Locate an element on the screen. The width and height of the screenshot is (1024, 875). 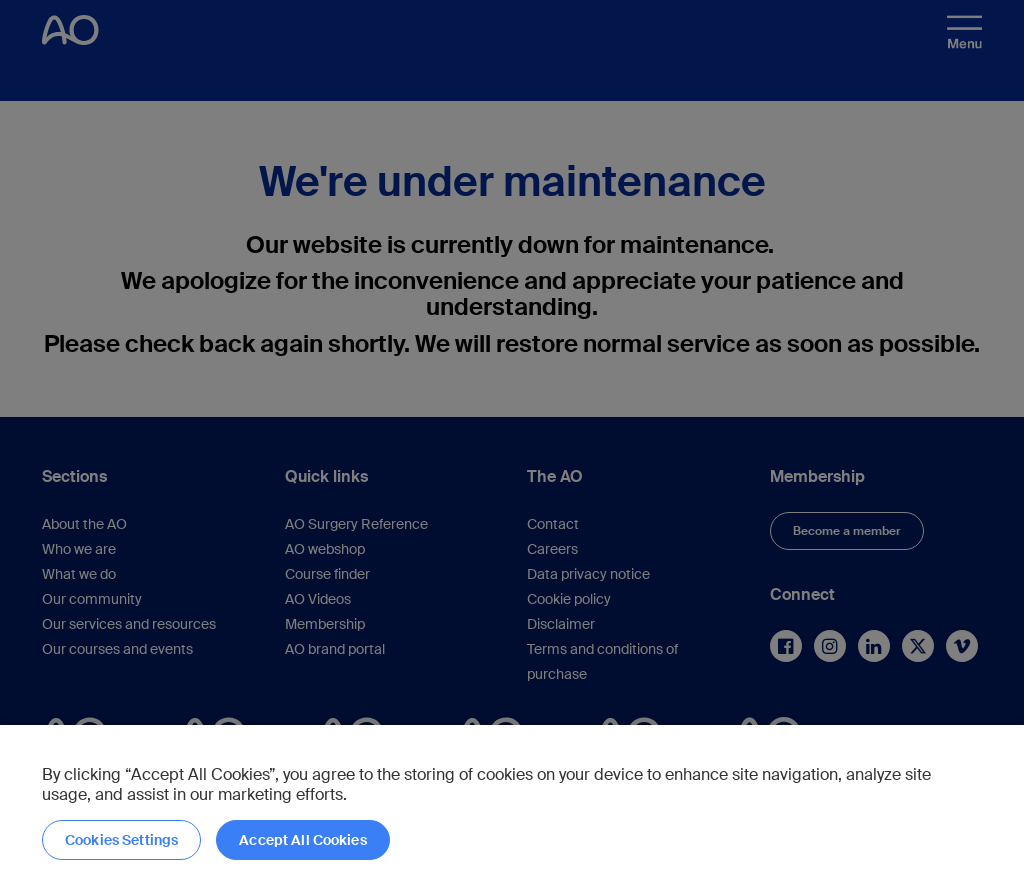
Accept All Cookies is located at coordinates (303, 840).